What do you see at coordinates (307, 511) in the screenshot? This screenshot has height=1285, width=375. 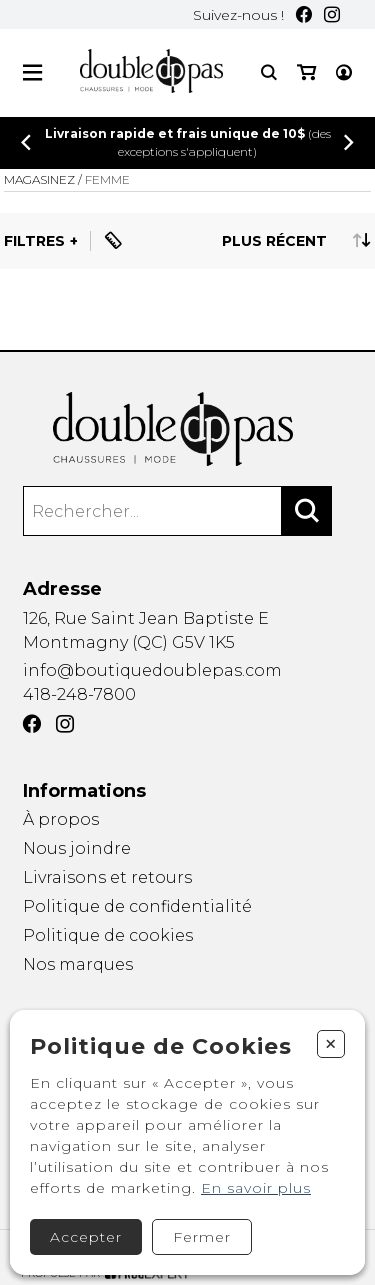 I see `[Rechercher]` at bounding box center [307, 511].